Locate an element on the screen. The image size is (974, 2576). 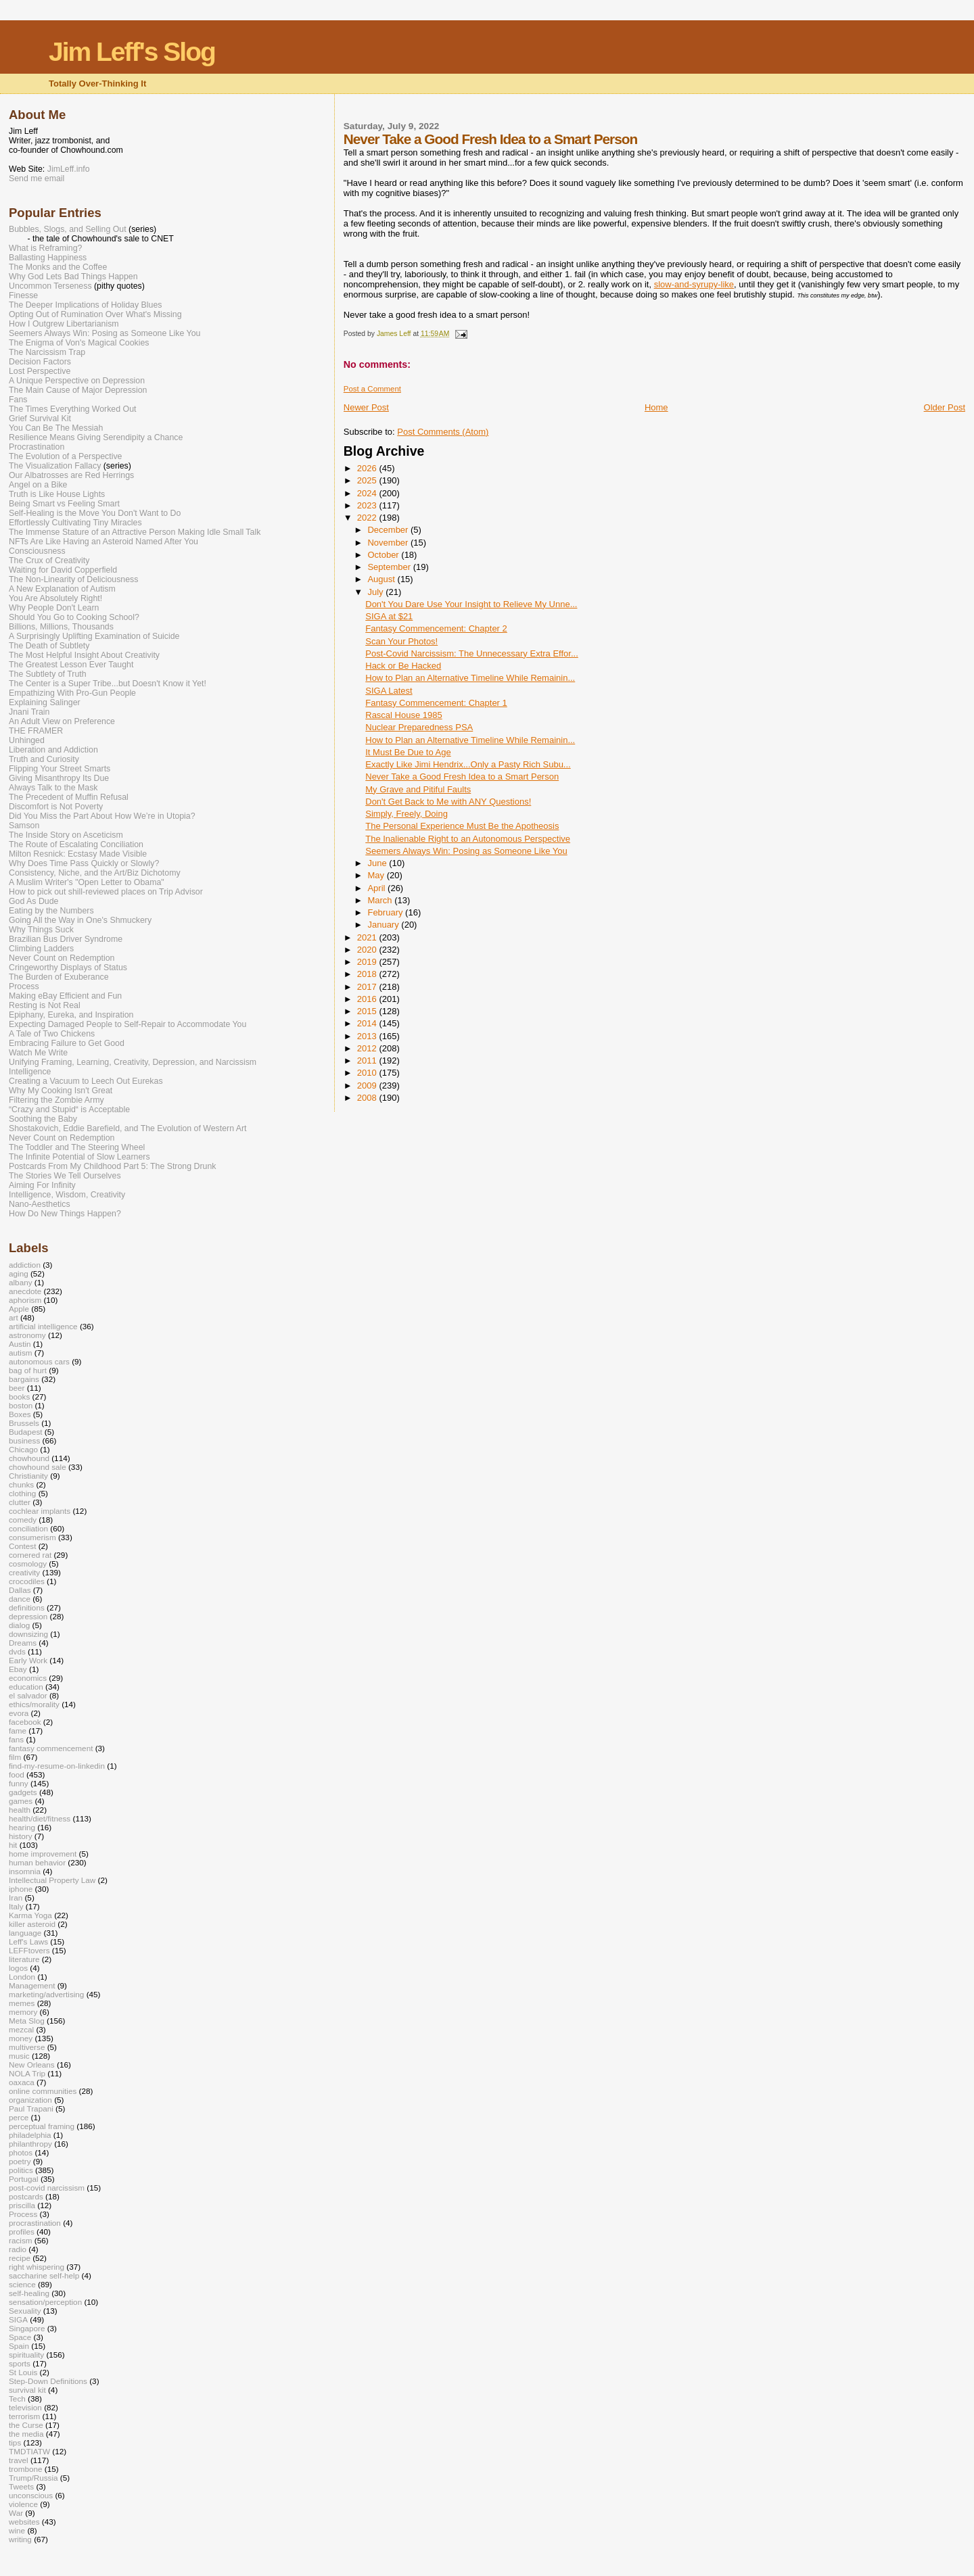
Simply, Freely, Doing is located at coordinates (406, 814).